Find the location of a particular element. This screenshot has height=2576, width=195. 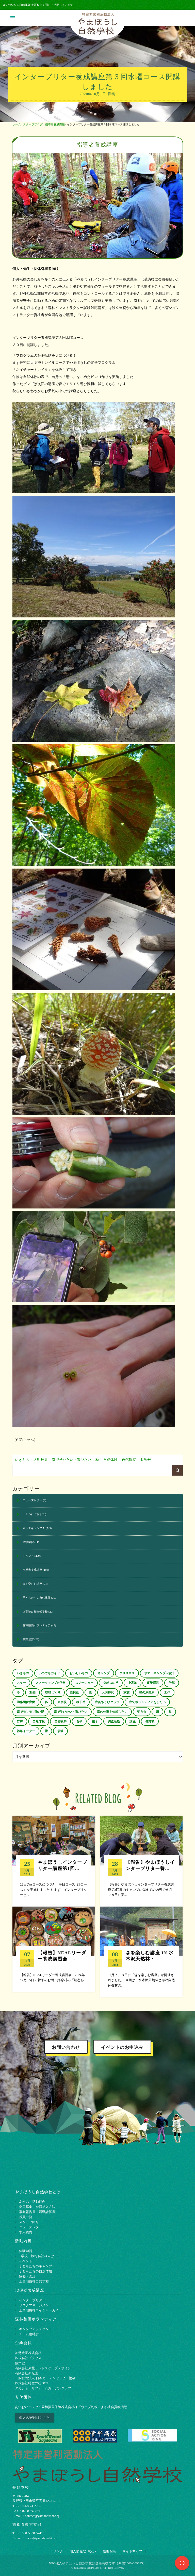

森を楽しむ講座 is located at coordinates (32, 1583).